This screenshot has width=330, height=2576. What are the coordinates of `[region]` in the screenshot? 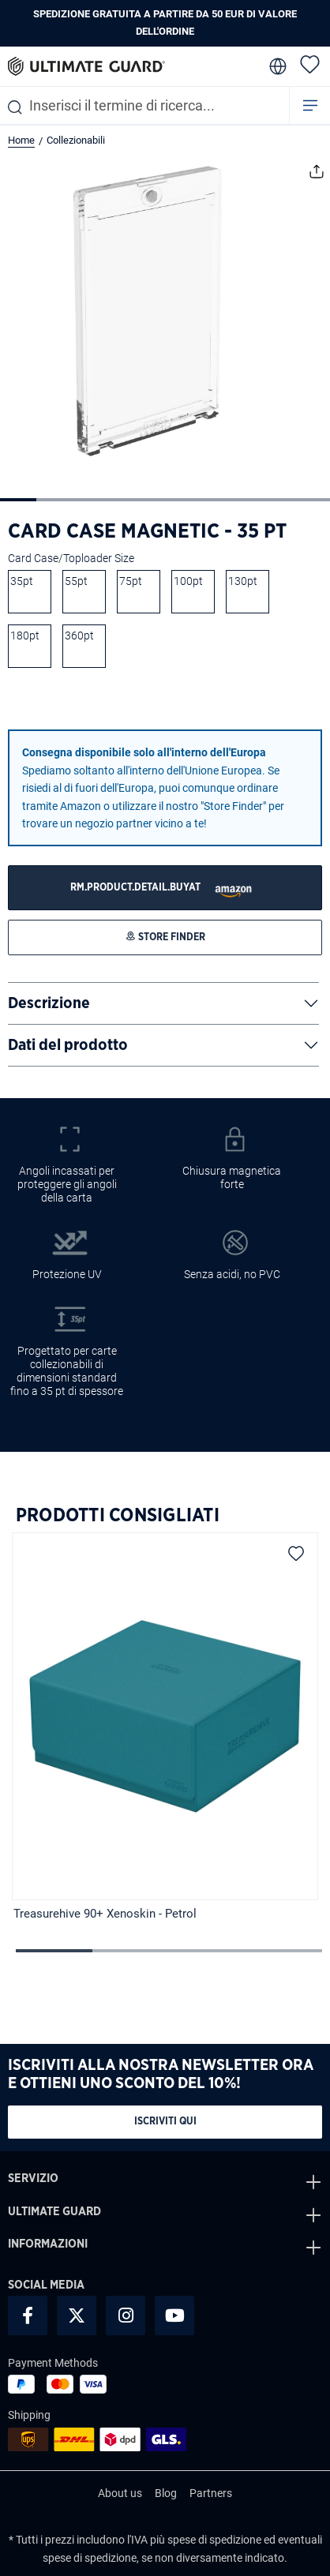 It's located at (165, 1728).